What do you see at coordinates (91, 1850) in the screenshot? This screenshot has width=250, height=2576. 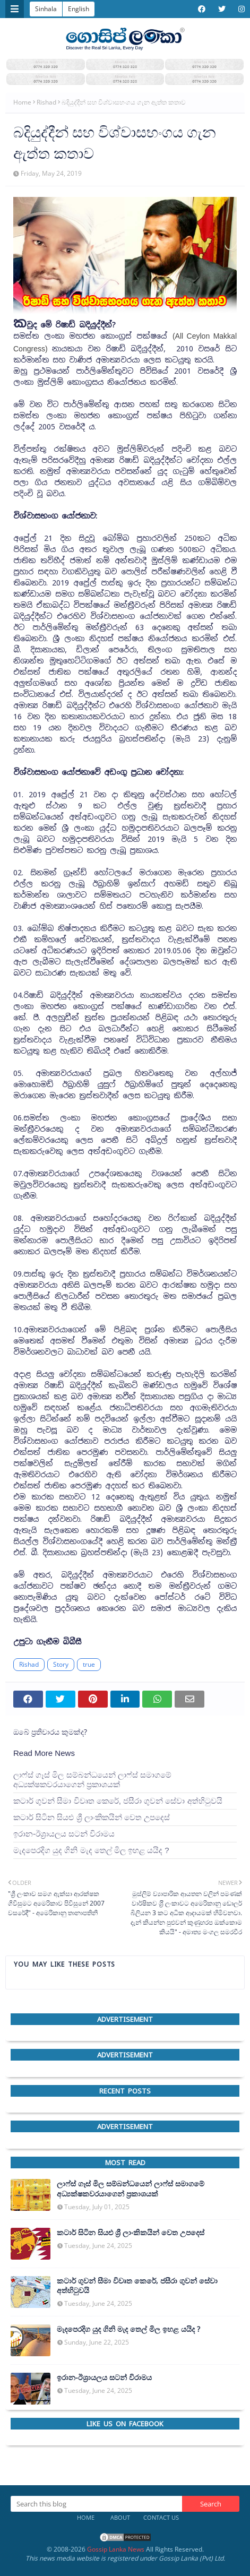 I see `මැදපෙරදිග යුද ගිනි මැද තෙල් මිල ඉහළ යයිද ?` at bounding box center [91, 1850].